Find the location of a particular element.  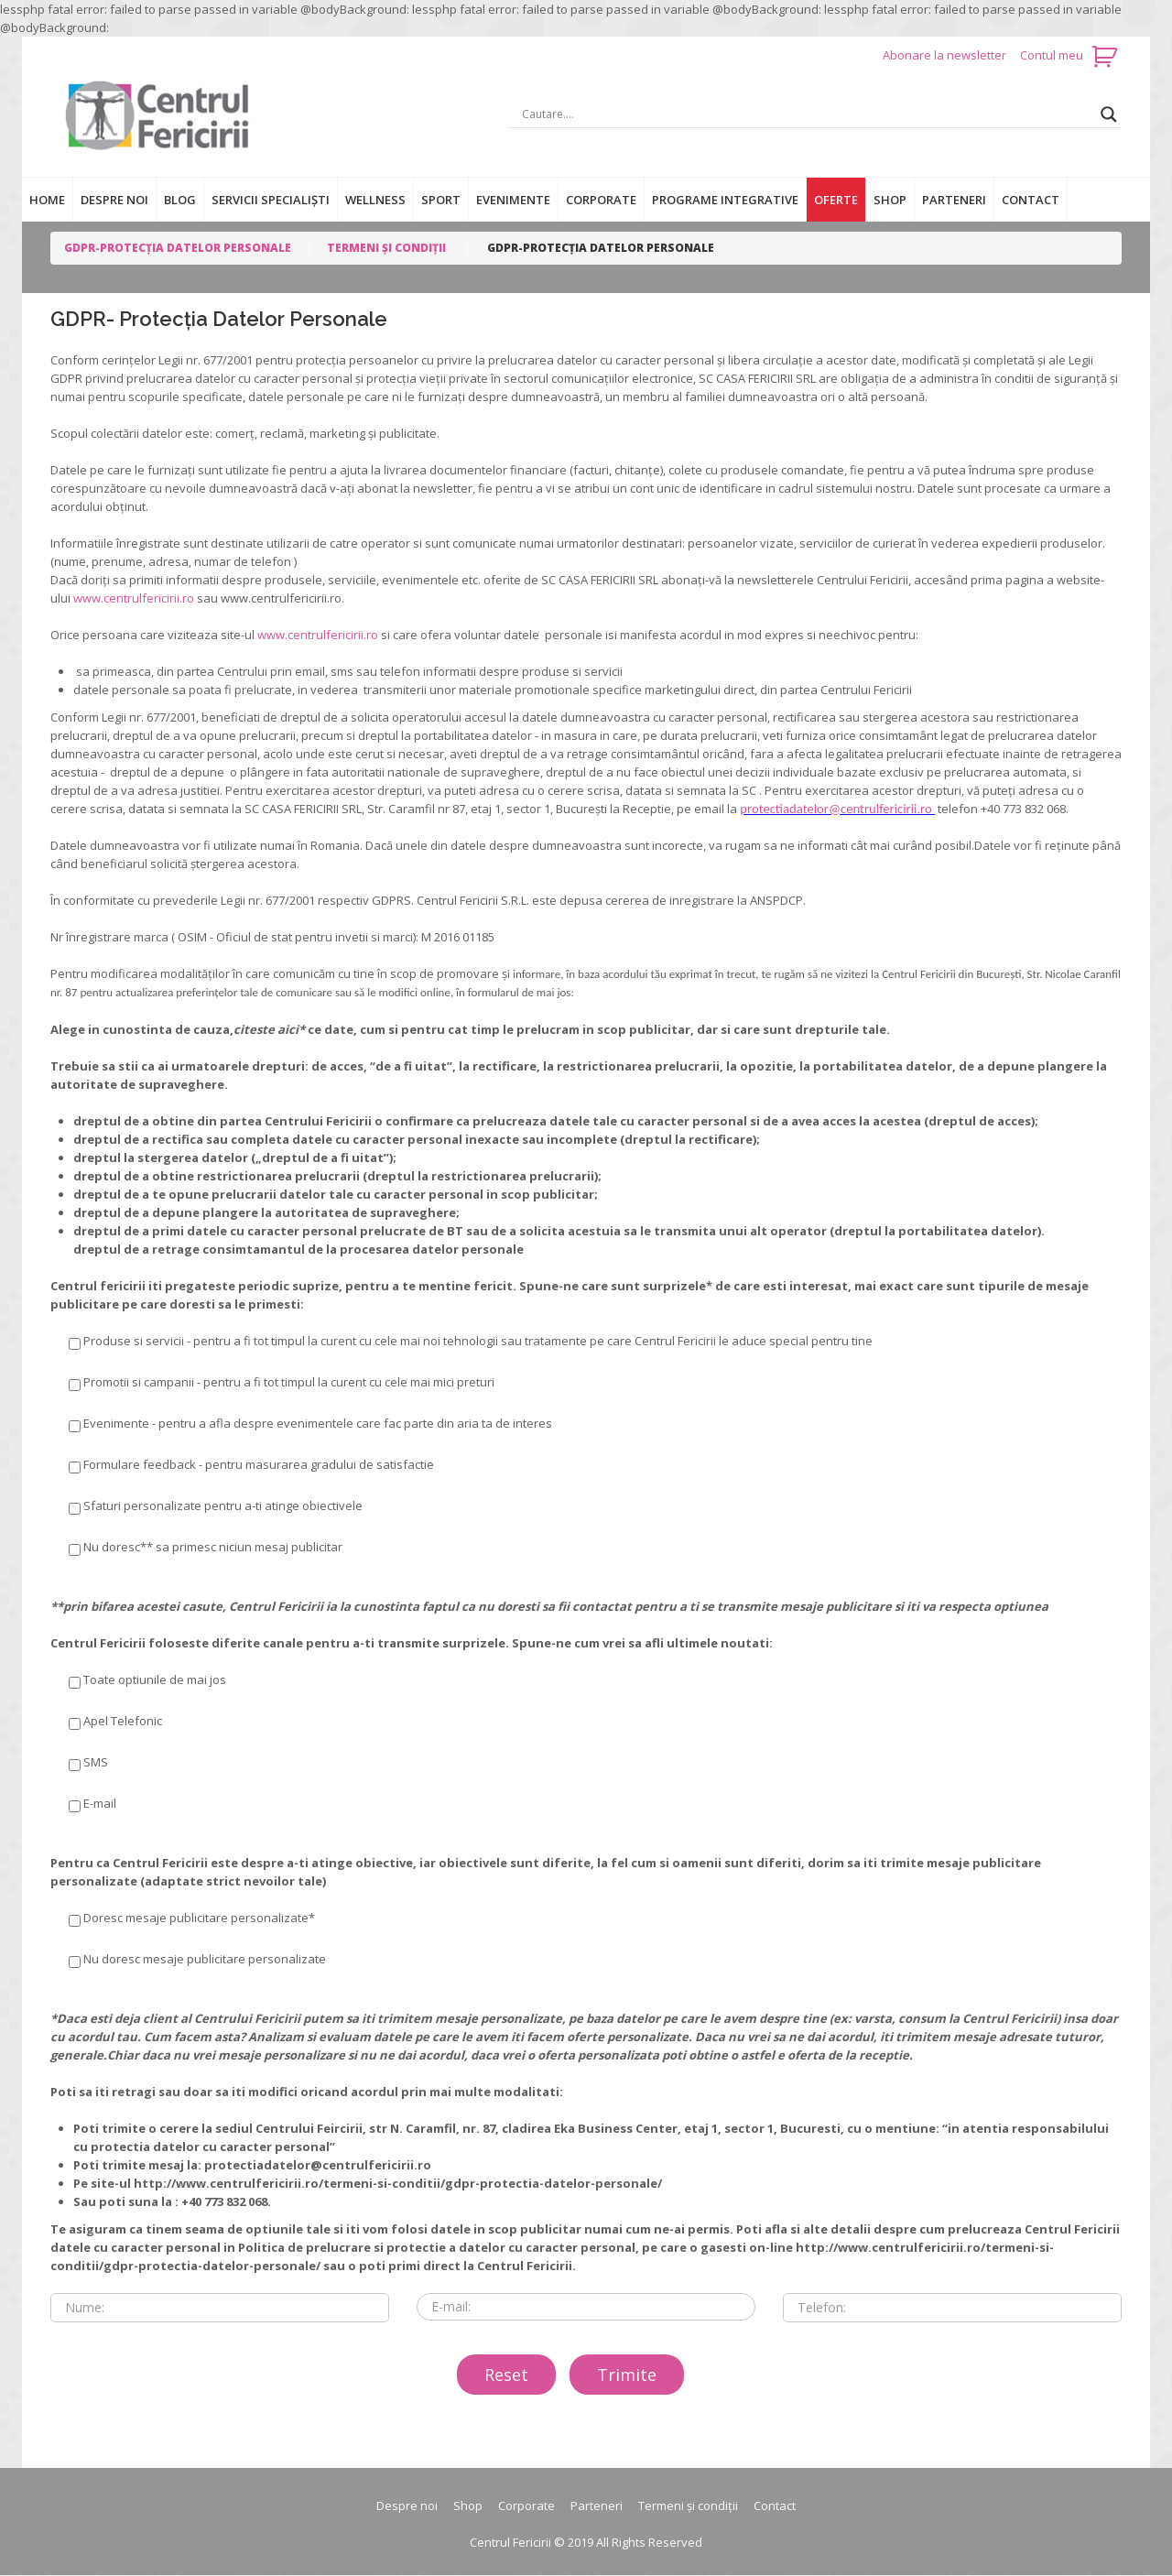

www.centrulfericirii.ro is located at coordinates (133, 598).